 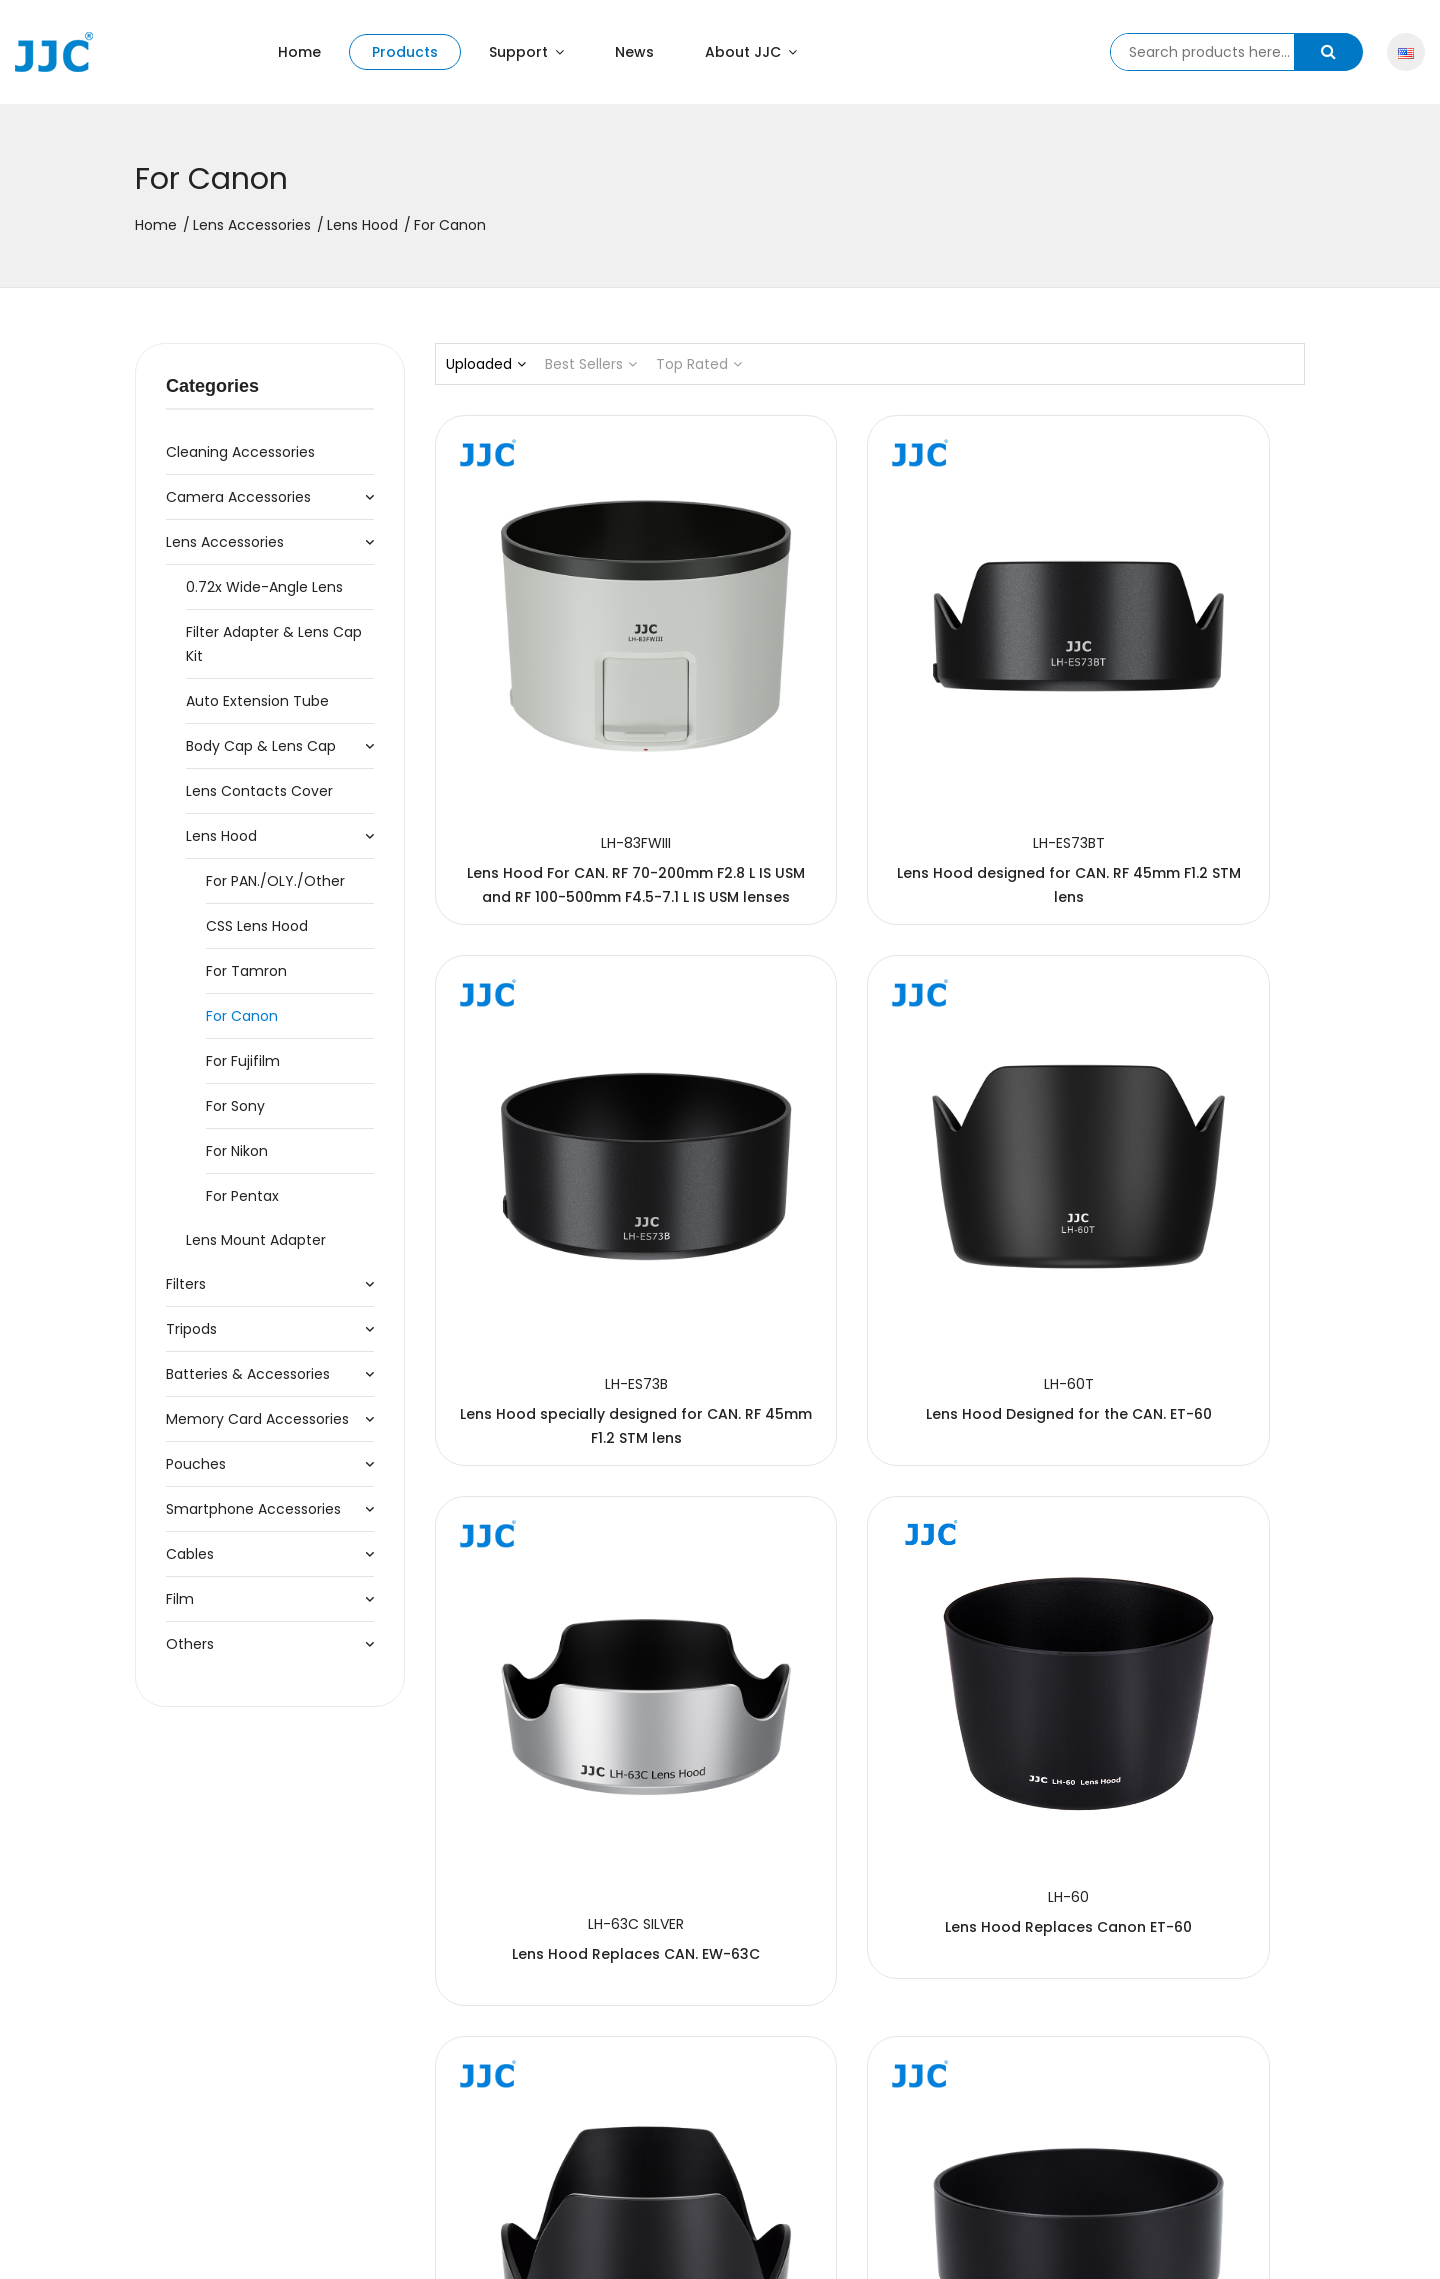 What do you see at coordinates (252, 225) in the screenshot?
I see `Lens Accessories` at bounding box center [252, 225].